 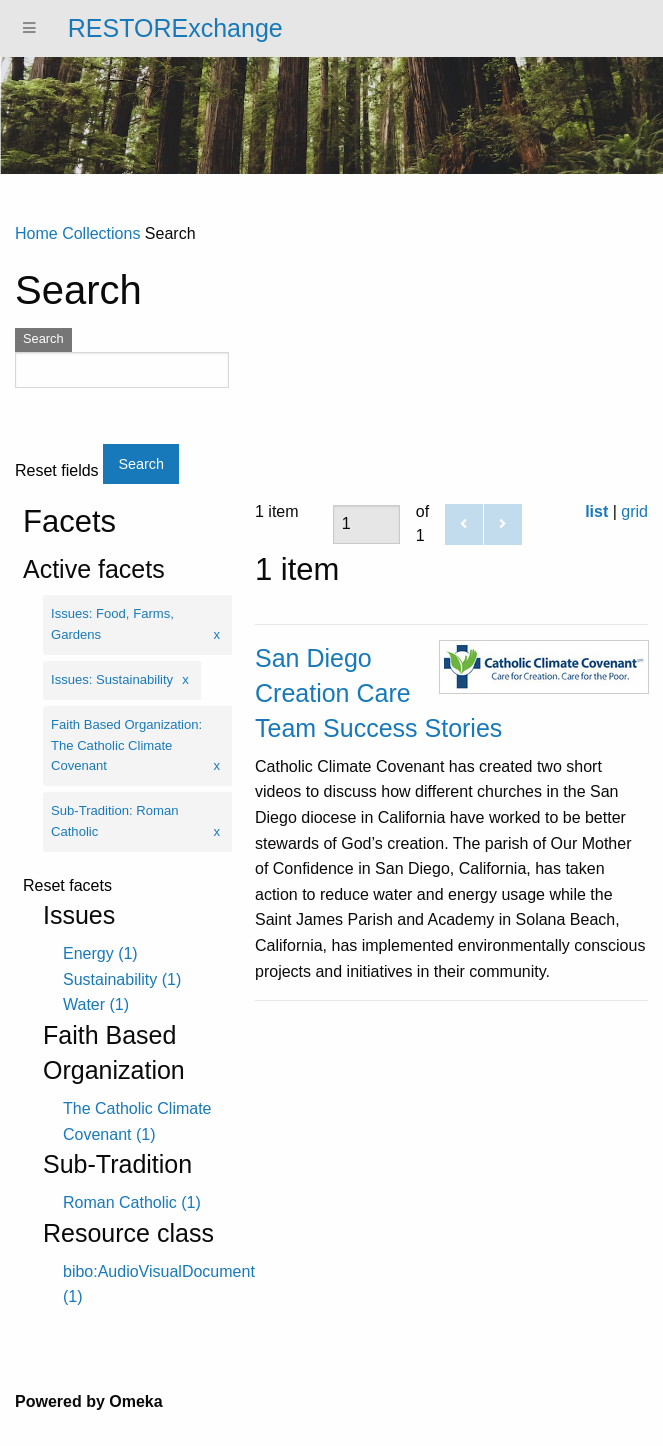 I want to click on Issues: Food, Farms, Gardens, so click(x=112, y=624).